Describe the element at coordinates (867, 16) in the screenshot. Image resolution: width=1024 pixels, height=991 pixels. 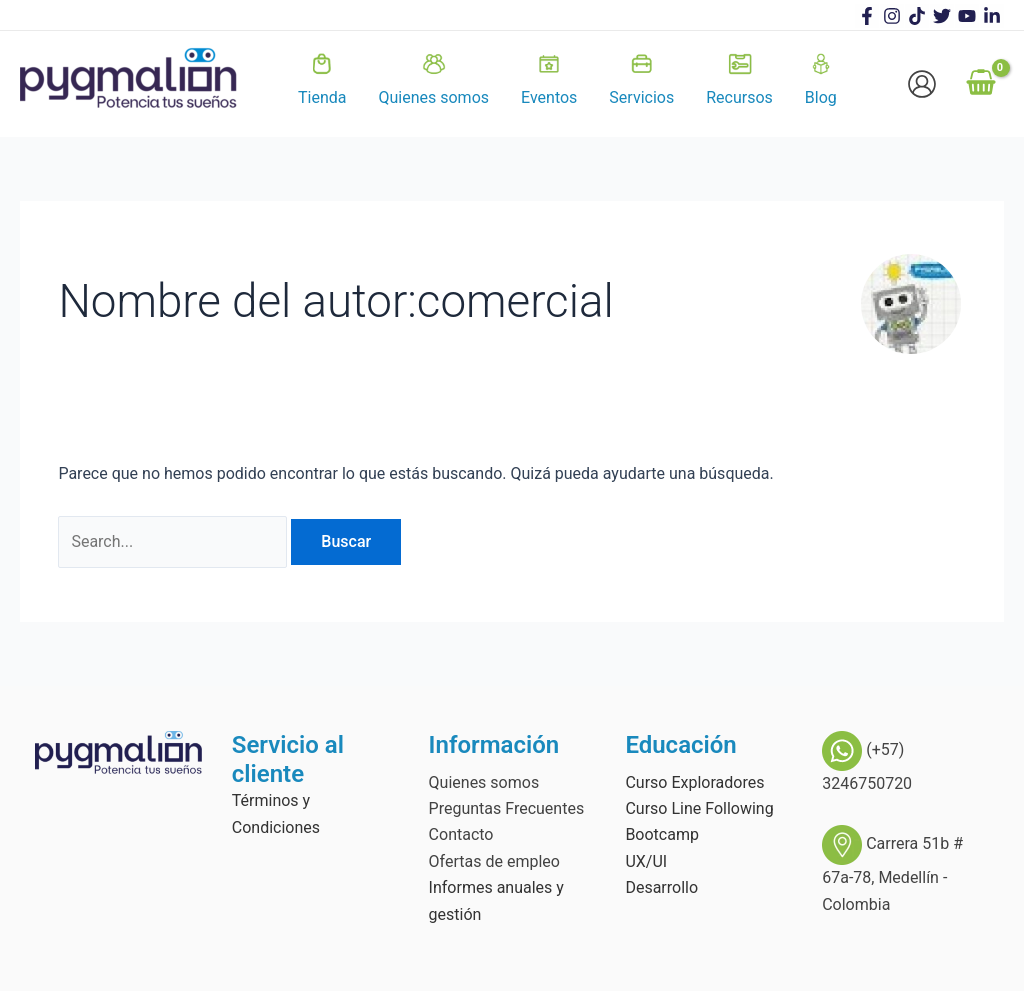
I see `[Facebook]` at that location.